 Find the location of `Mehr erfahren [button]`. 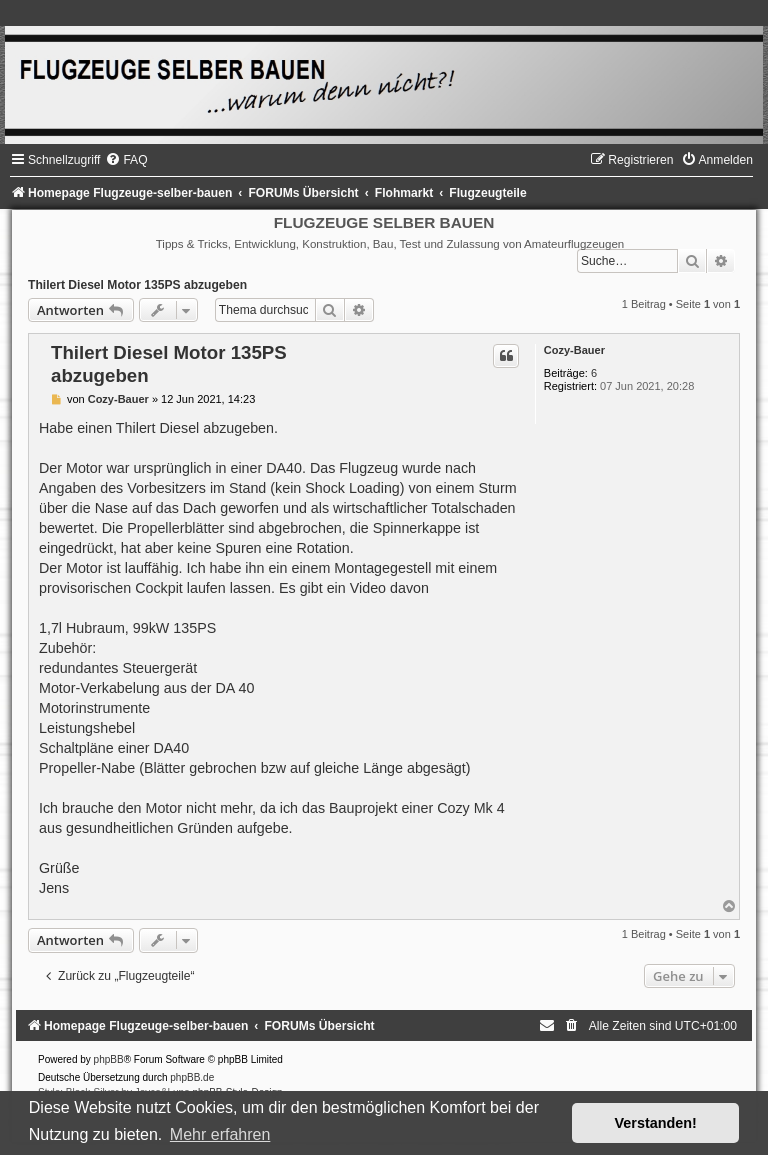

Mehr erfahren [button] is located at coordinates (220, 1134).